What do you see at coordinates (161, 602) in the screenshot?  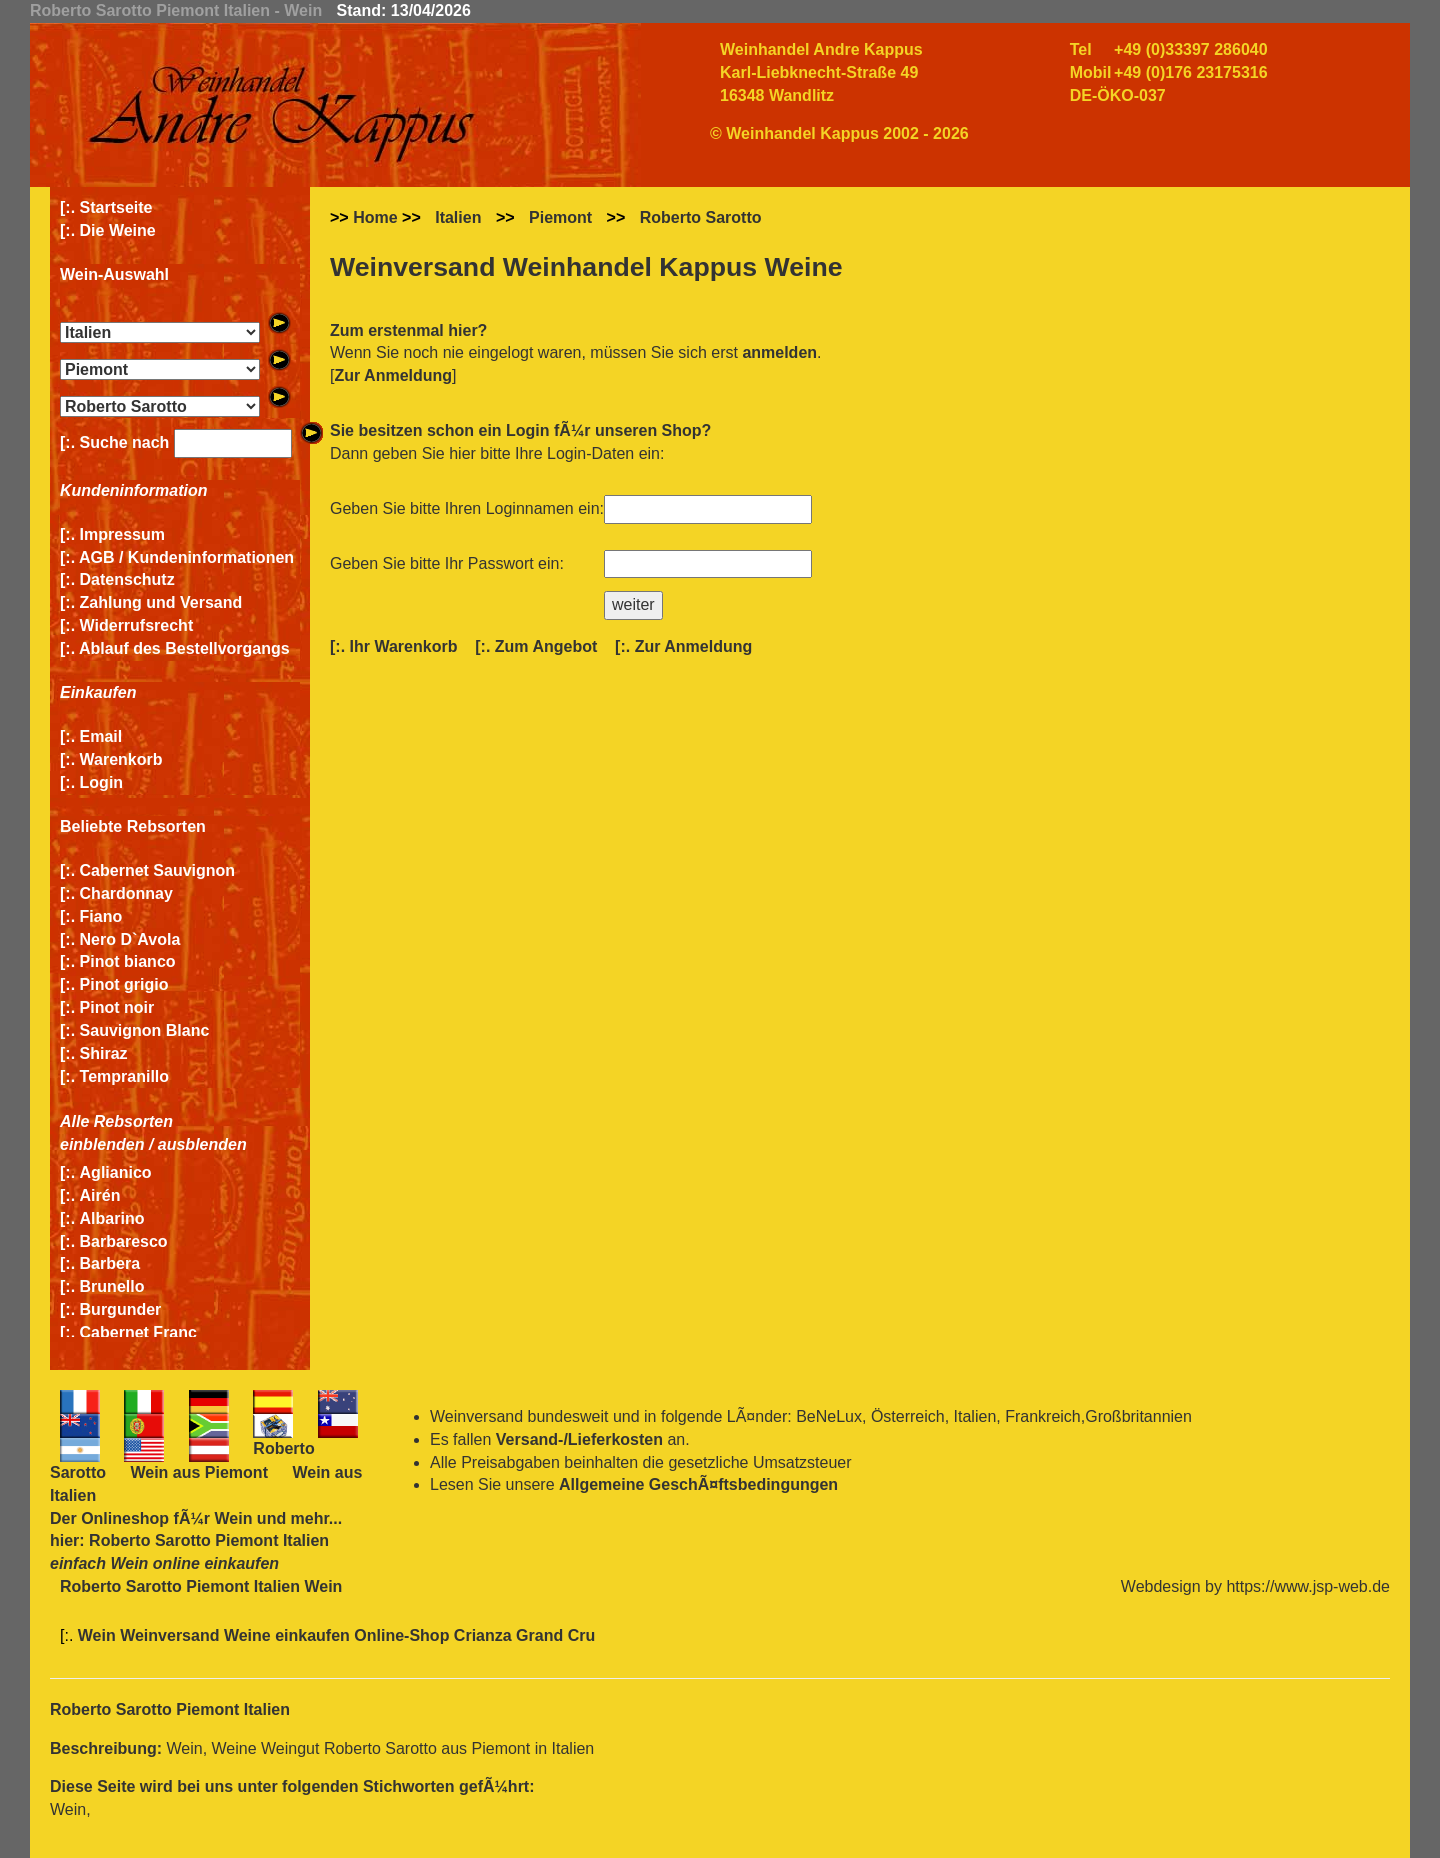 I see `Zahlung und Versand` at bounding box center [161, 602].